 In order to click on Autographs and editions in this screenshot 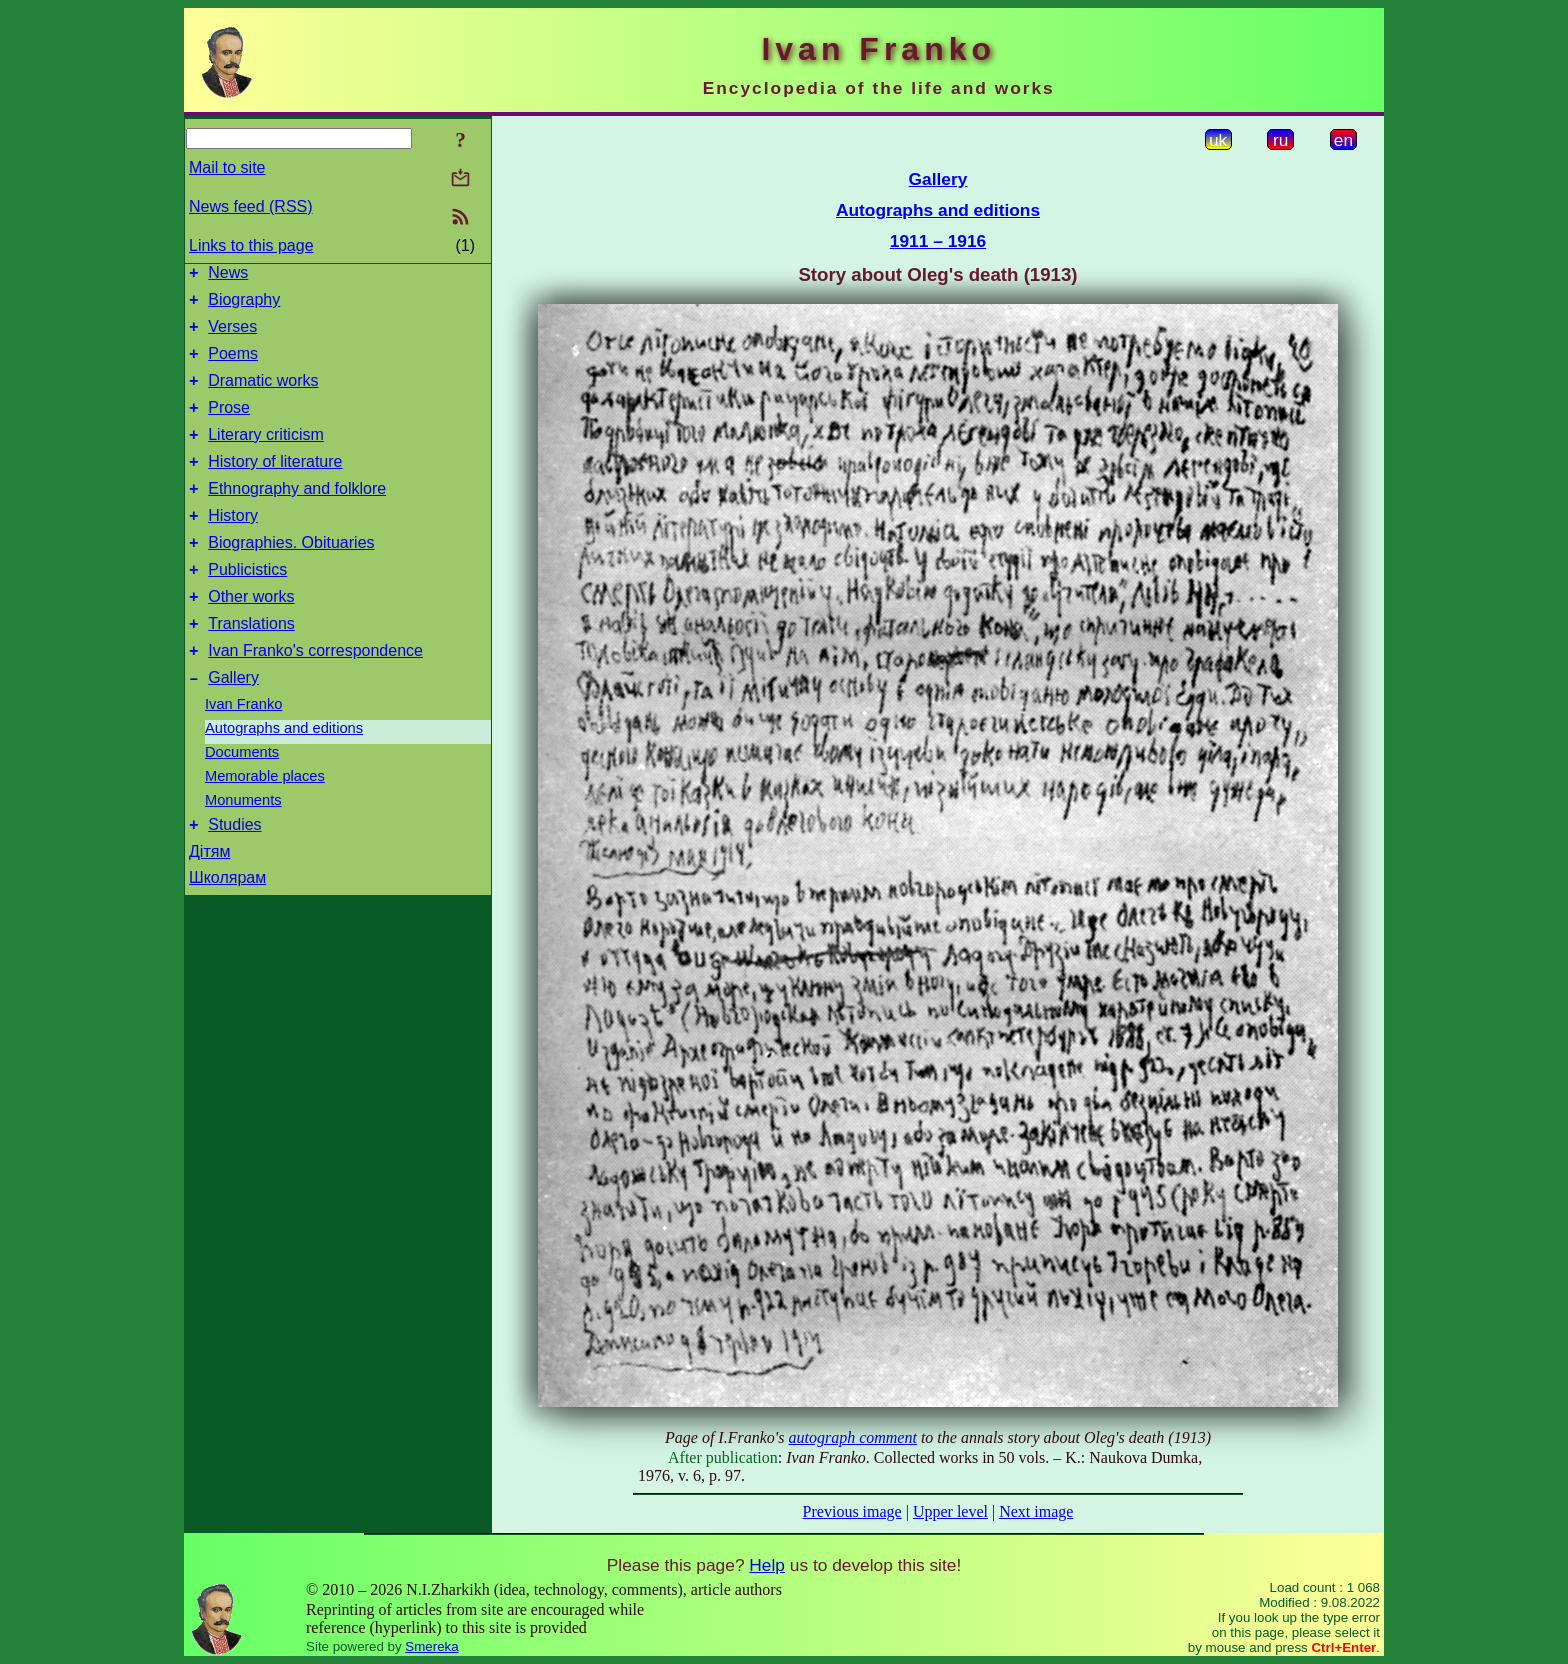, I will do `click(284, 776)`.